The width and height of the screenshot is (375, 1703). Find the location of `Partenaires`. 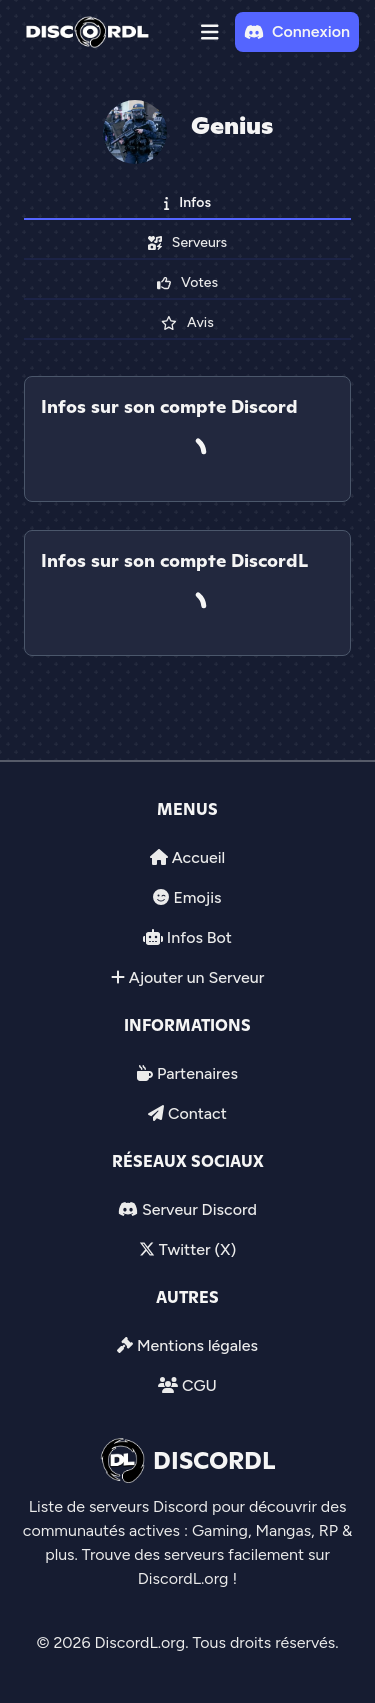

Partenaires is located at coordinates (197, 1073).